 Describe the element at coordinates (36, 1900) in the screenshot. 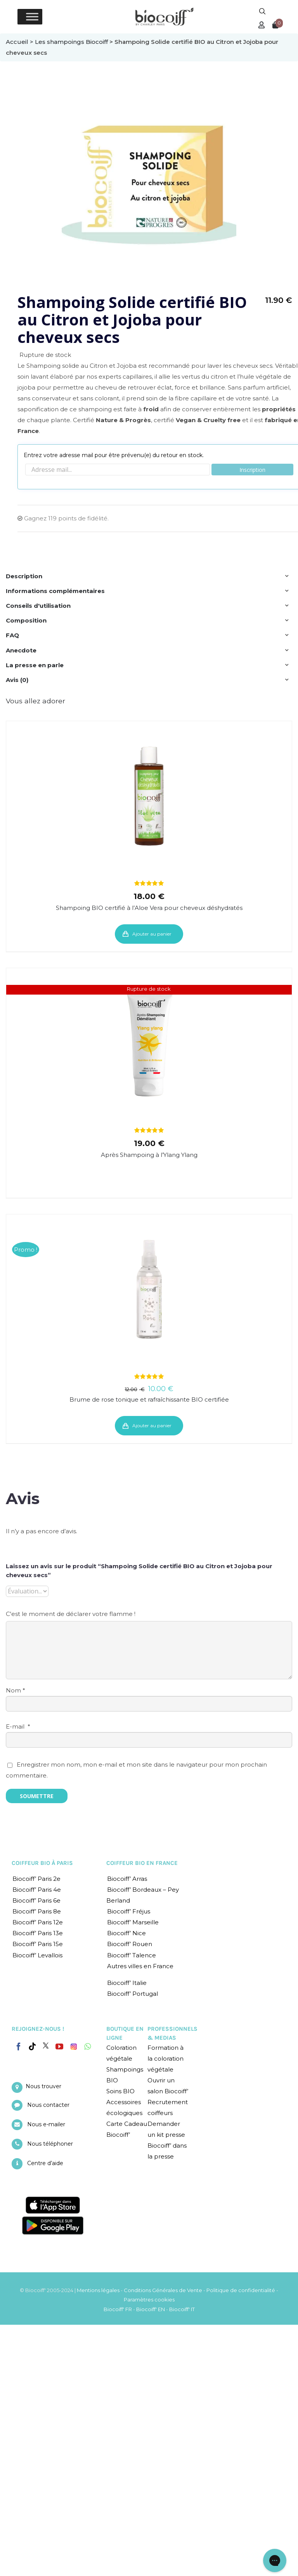

I see `Biocoiff’ Paris 6e` at that location.